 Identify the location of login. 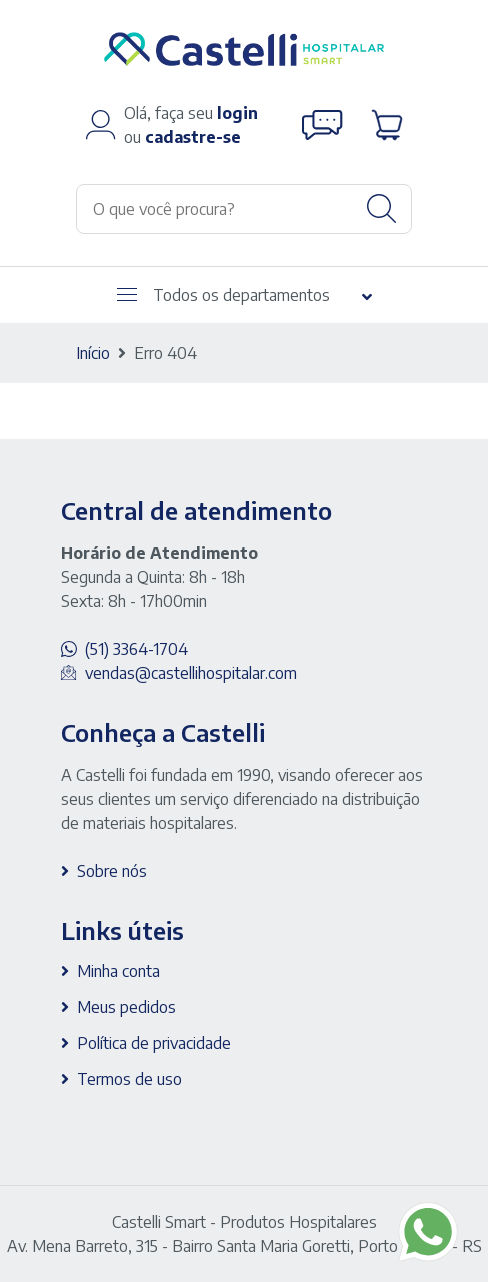
(237, 113).